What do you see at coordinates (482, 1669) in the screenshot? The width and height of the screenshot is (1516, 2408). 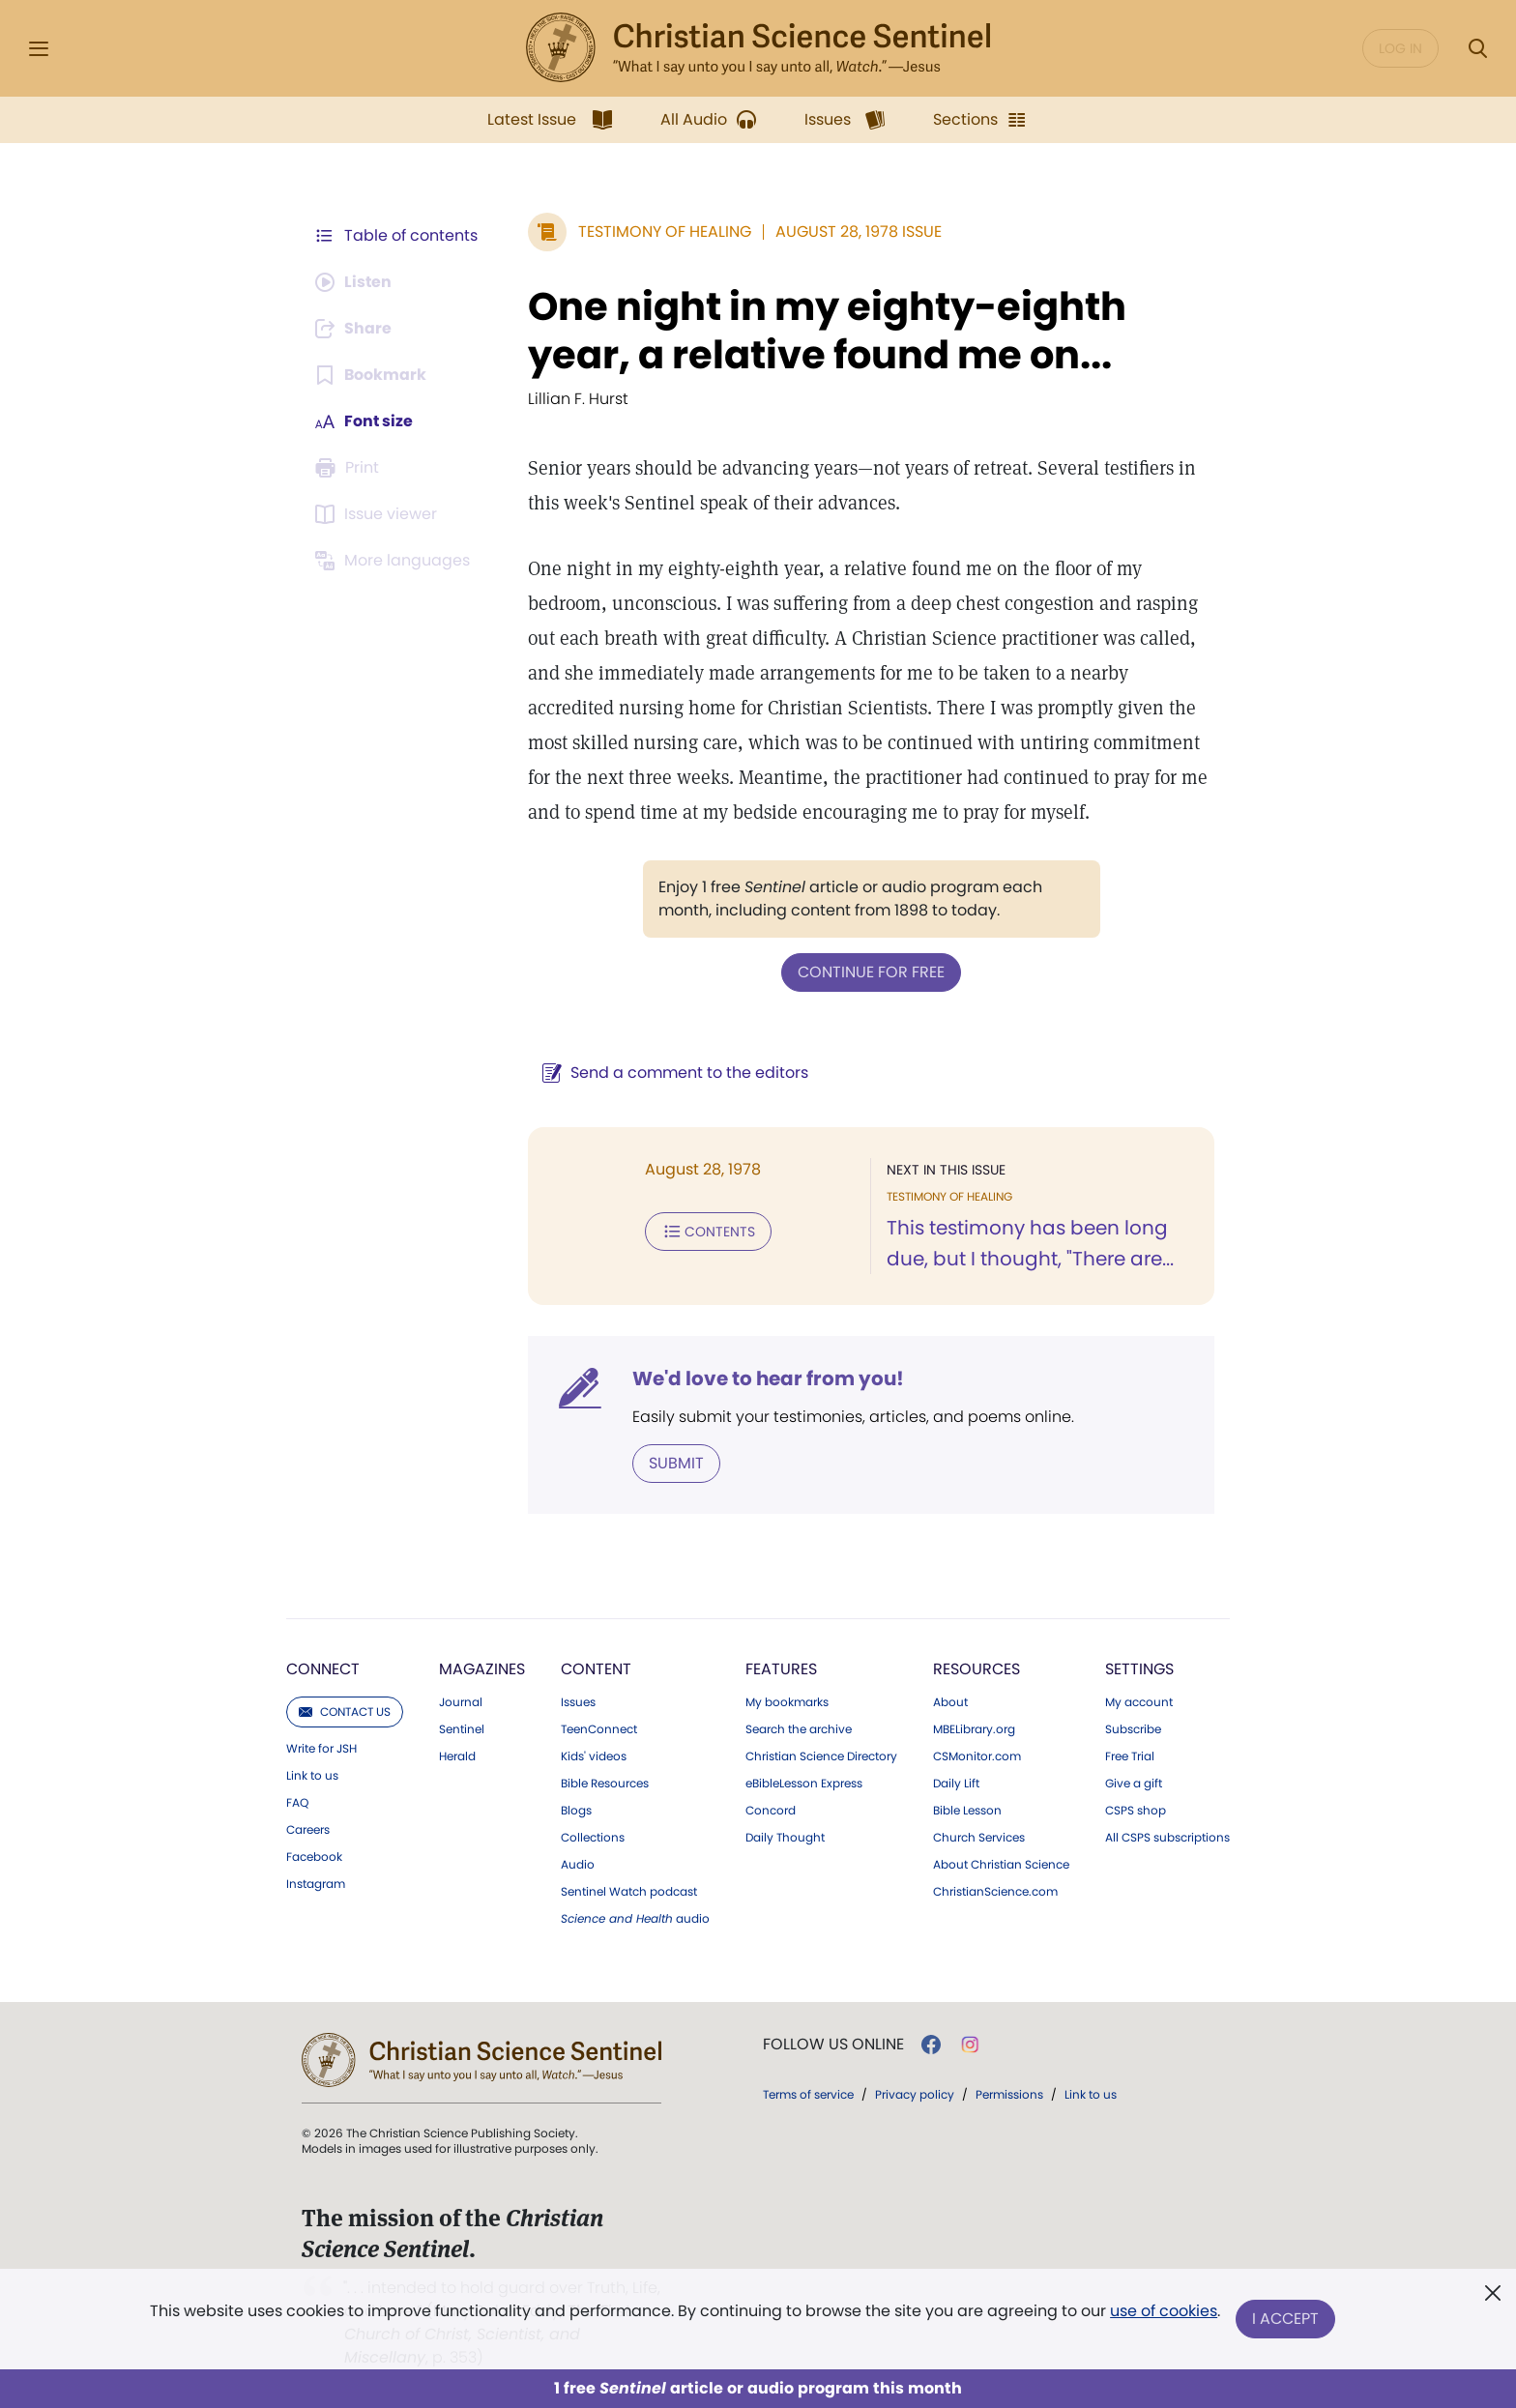 I see `Magazines` at bounding box center [482, 1669].